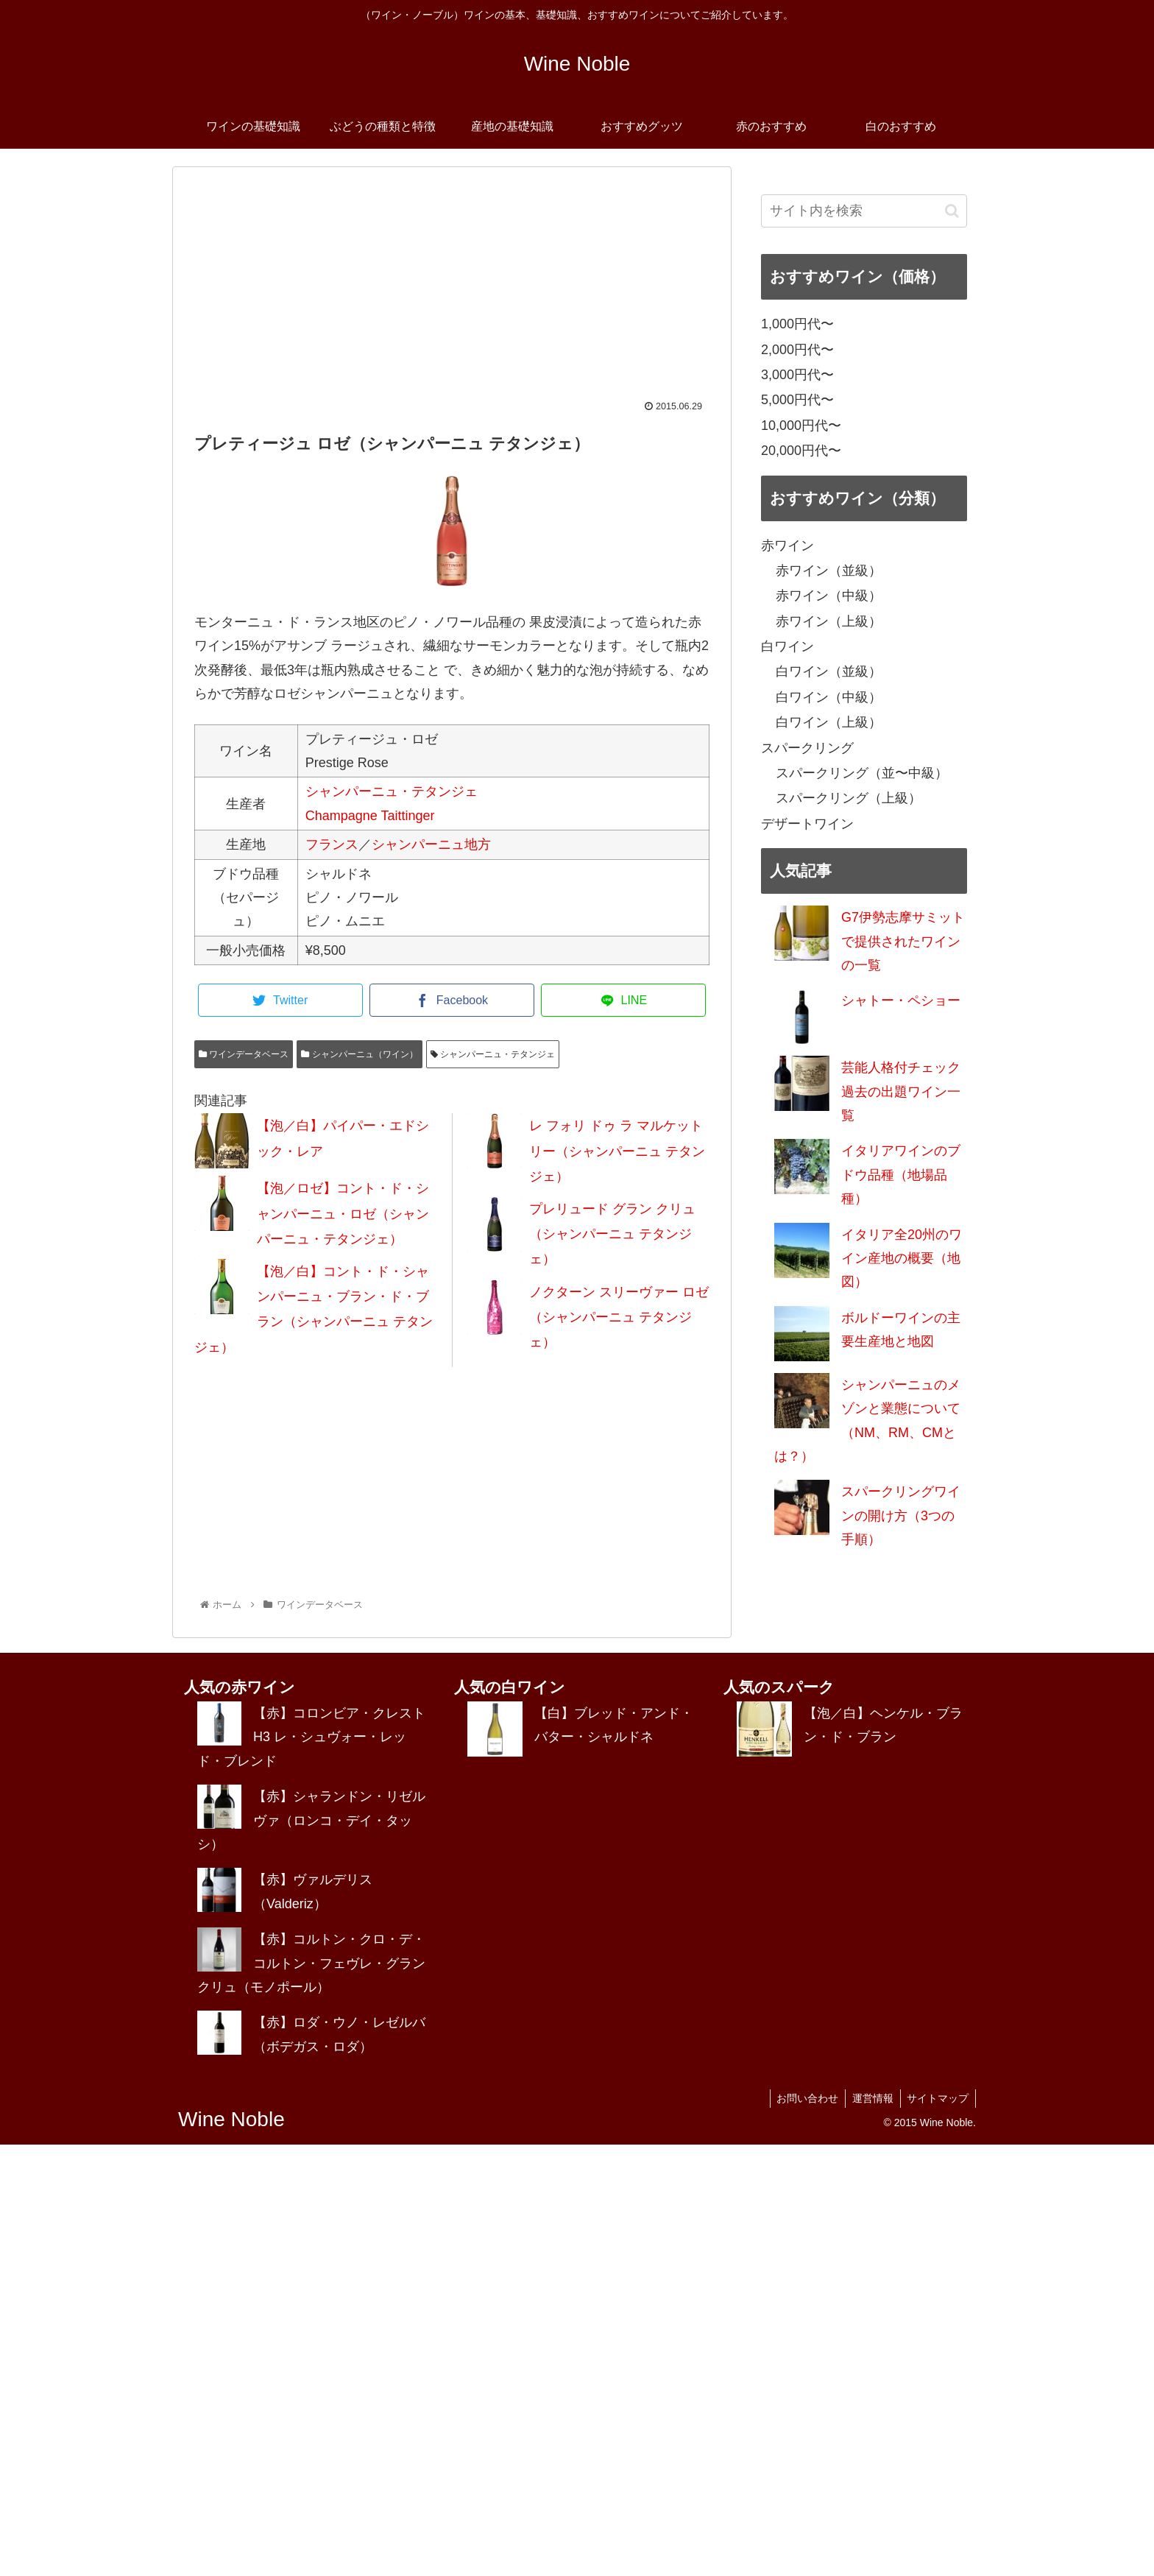 This screenshot has height=2576, width=1154. Describe the element at coordinates (829, 570) in the screenshot. I see `赤ワイン（並級）` at that location.